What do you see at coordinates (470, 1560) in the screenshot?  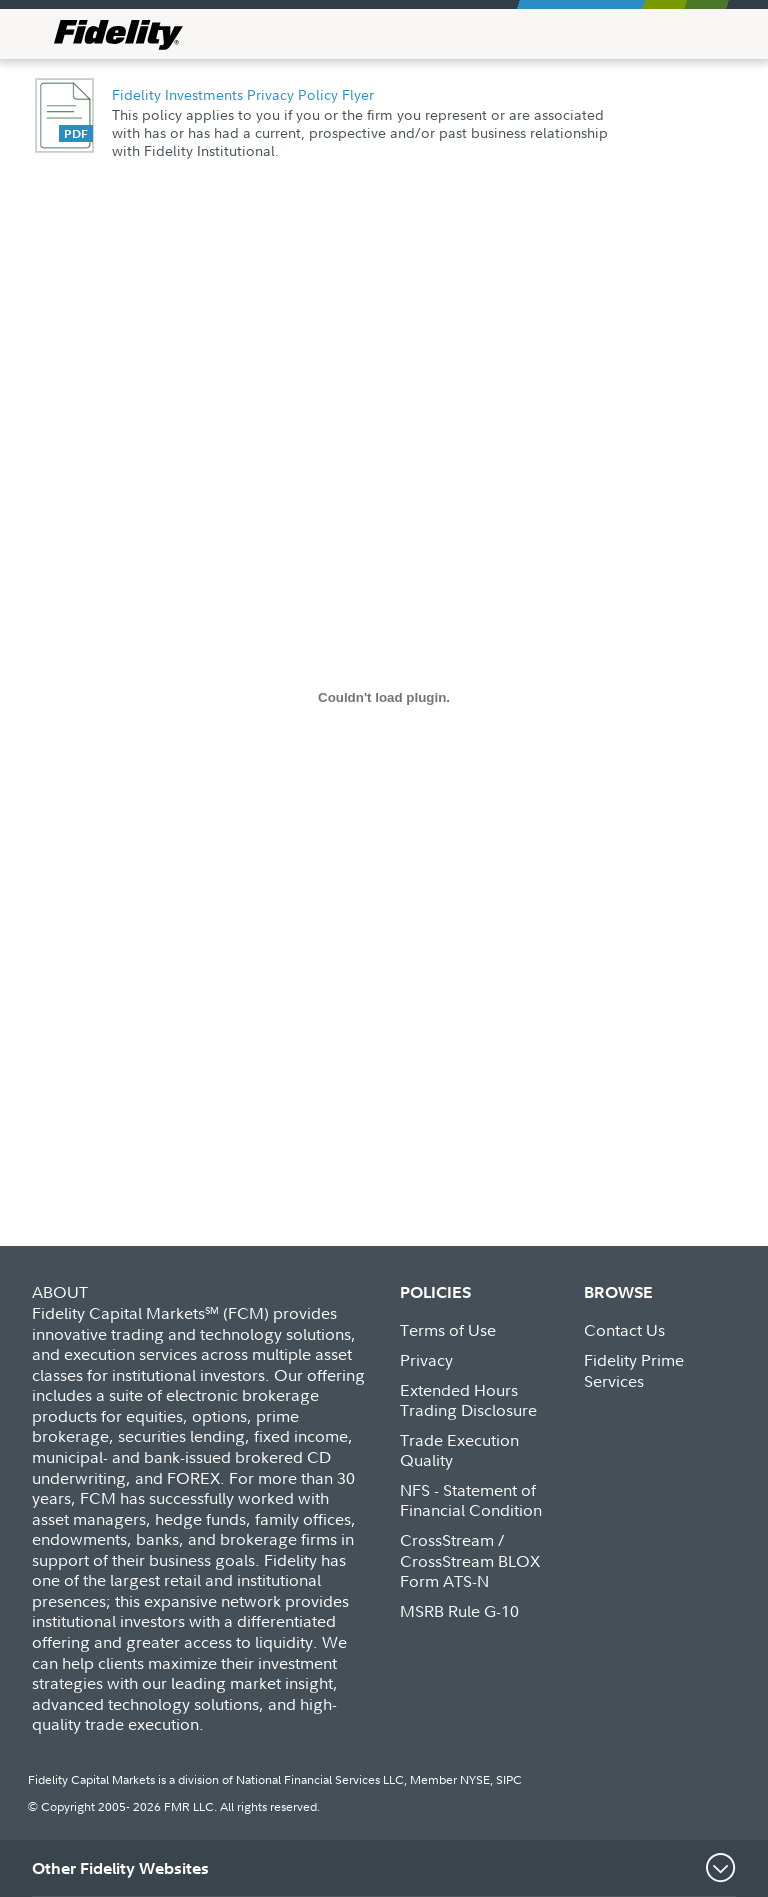 I see `CrossStream / CrossStream BLOX Form ATS-N` at bounding box center [470, 1560].